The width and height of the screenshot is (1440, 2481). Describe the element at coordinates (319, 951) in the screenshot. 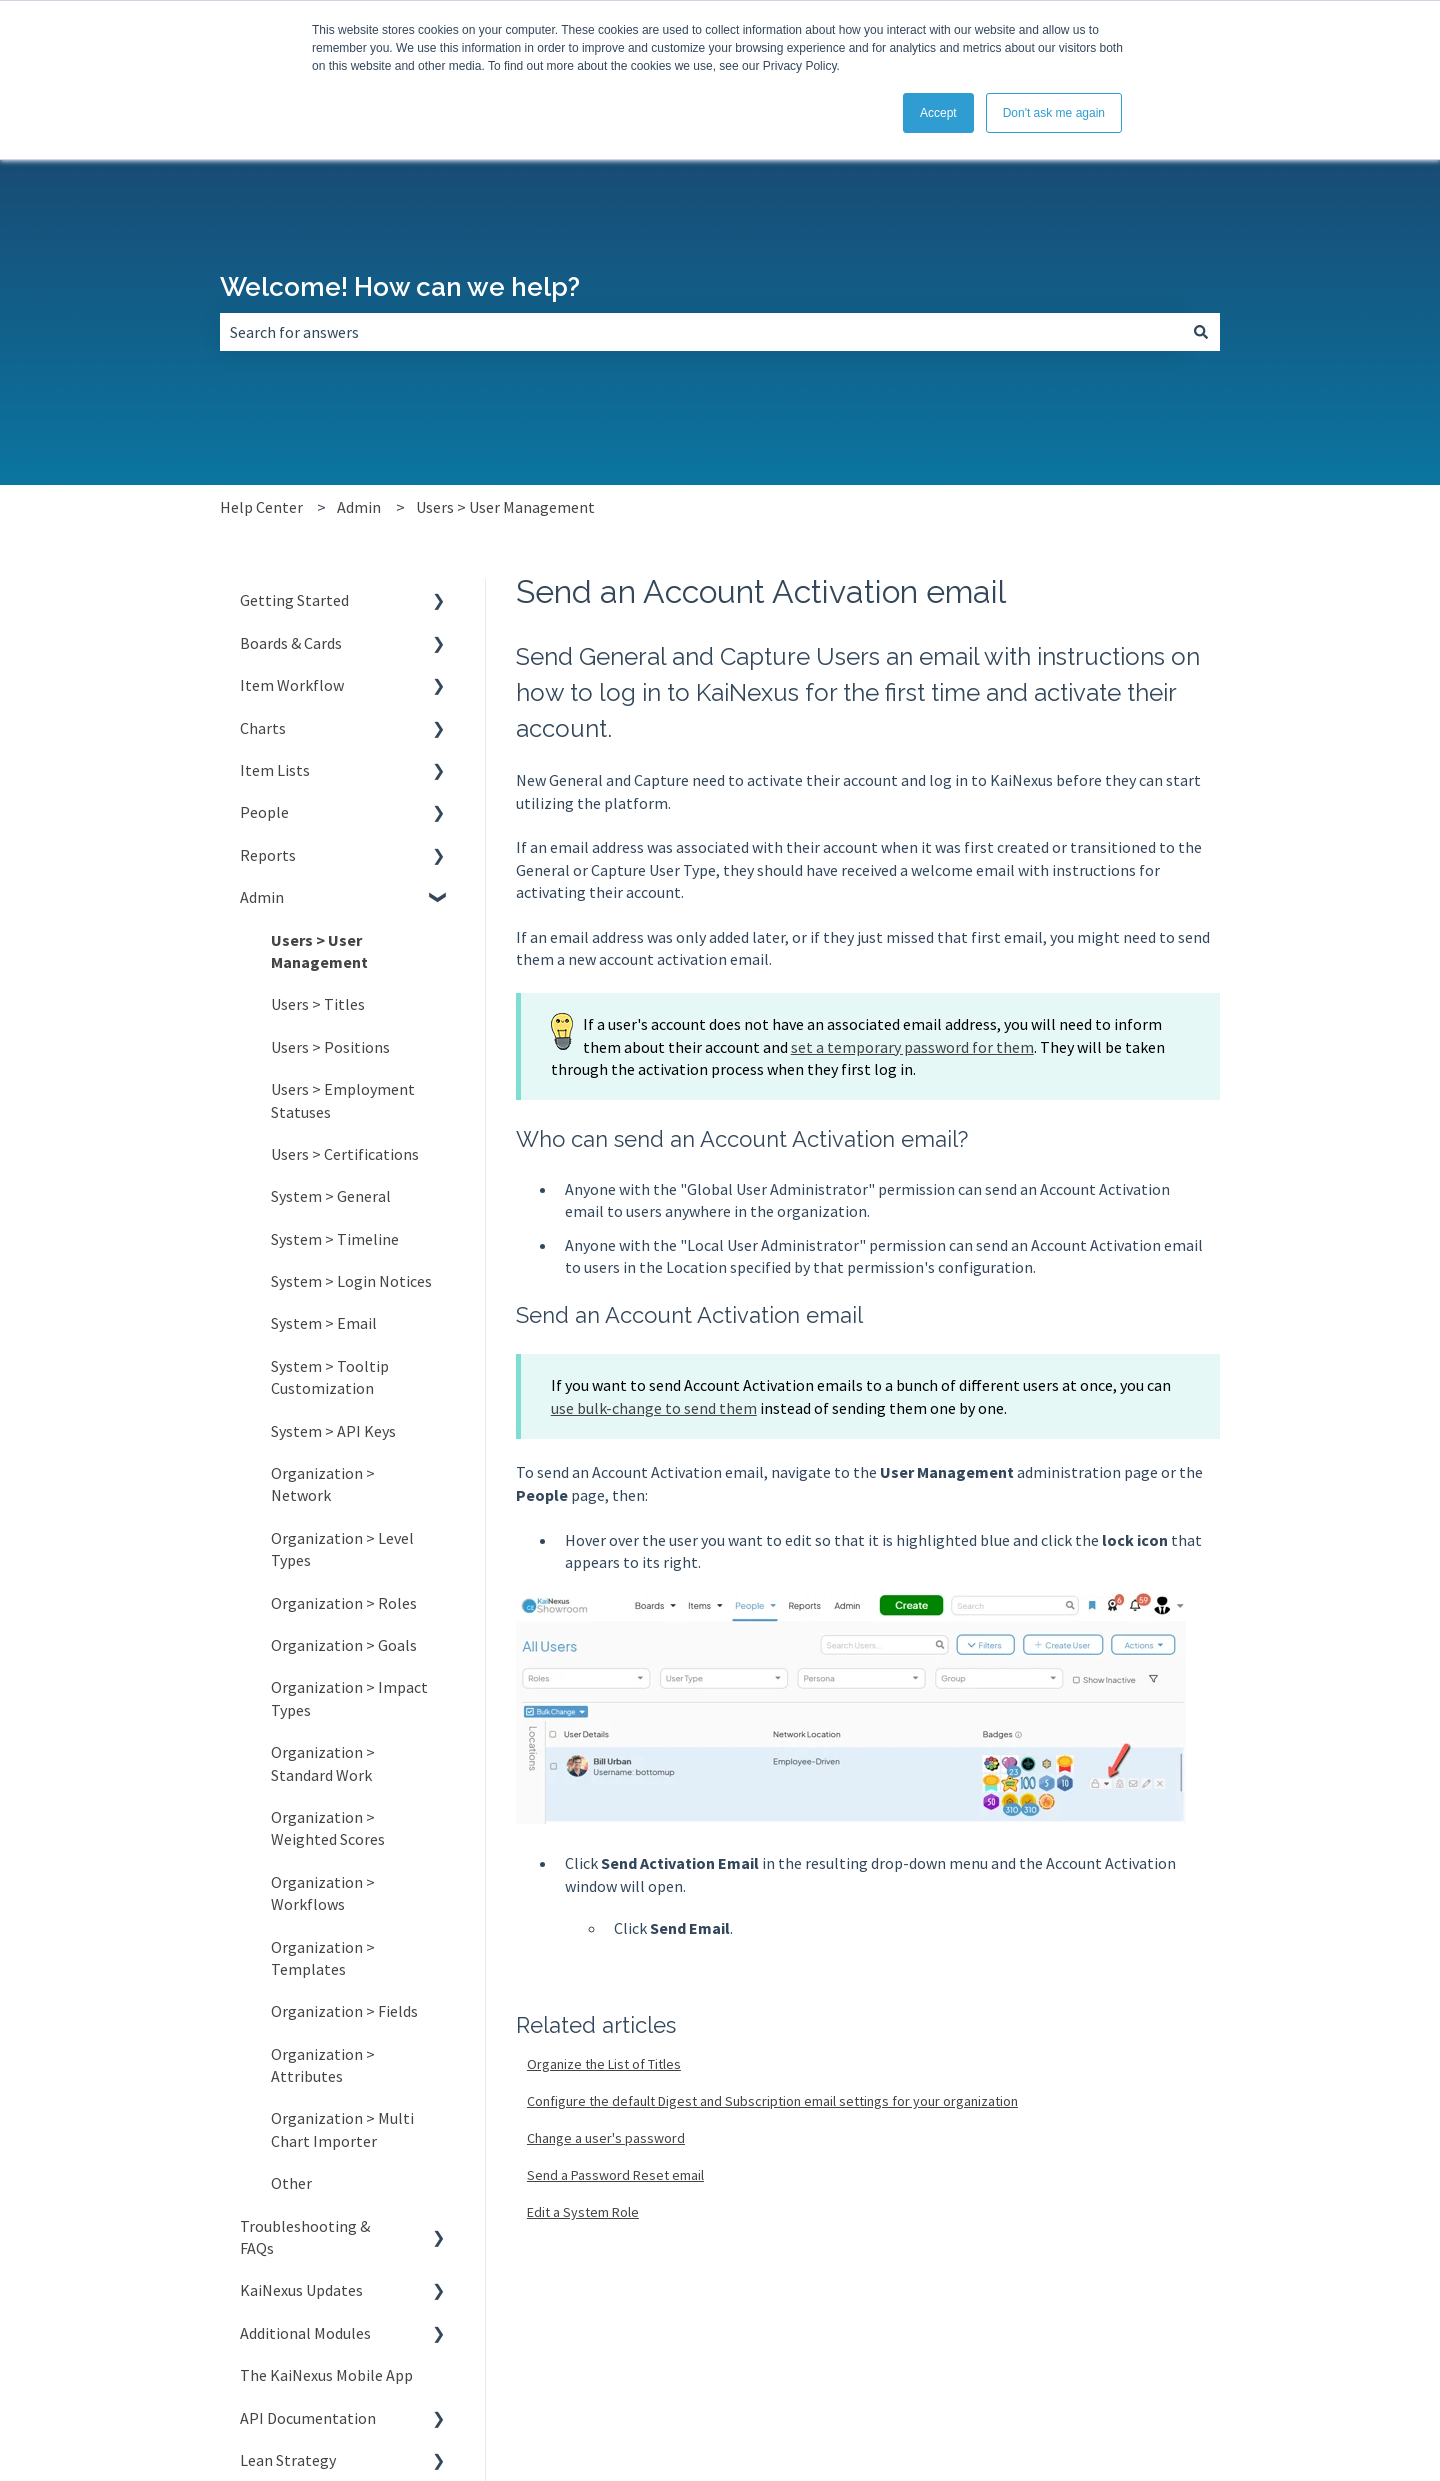

I see `Users > User Management [menuitem]` at that location.